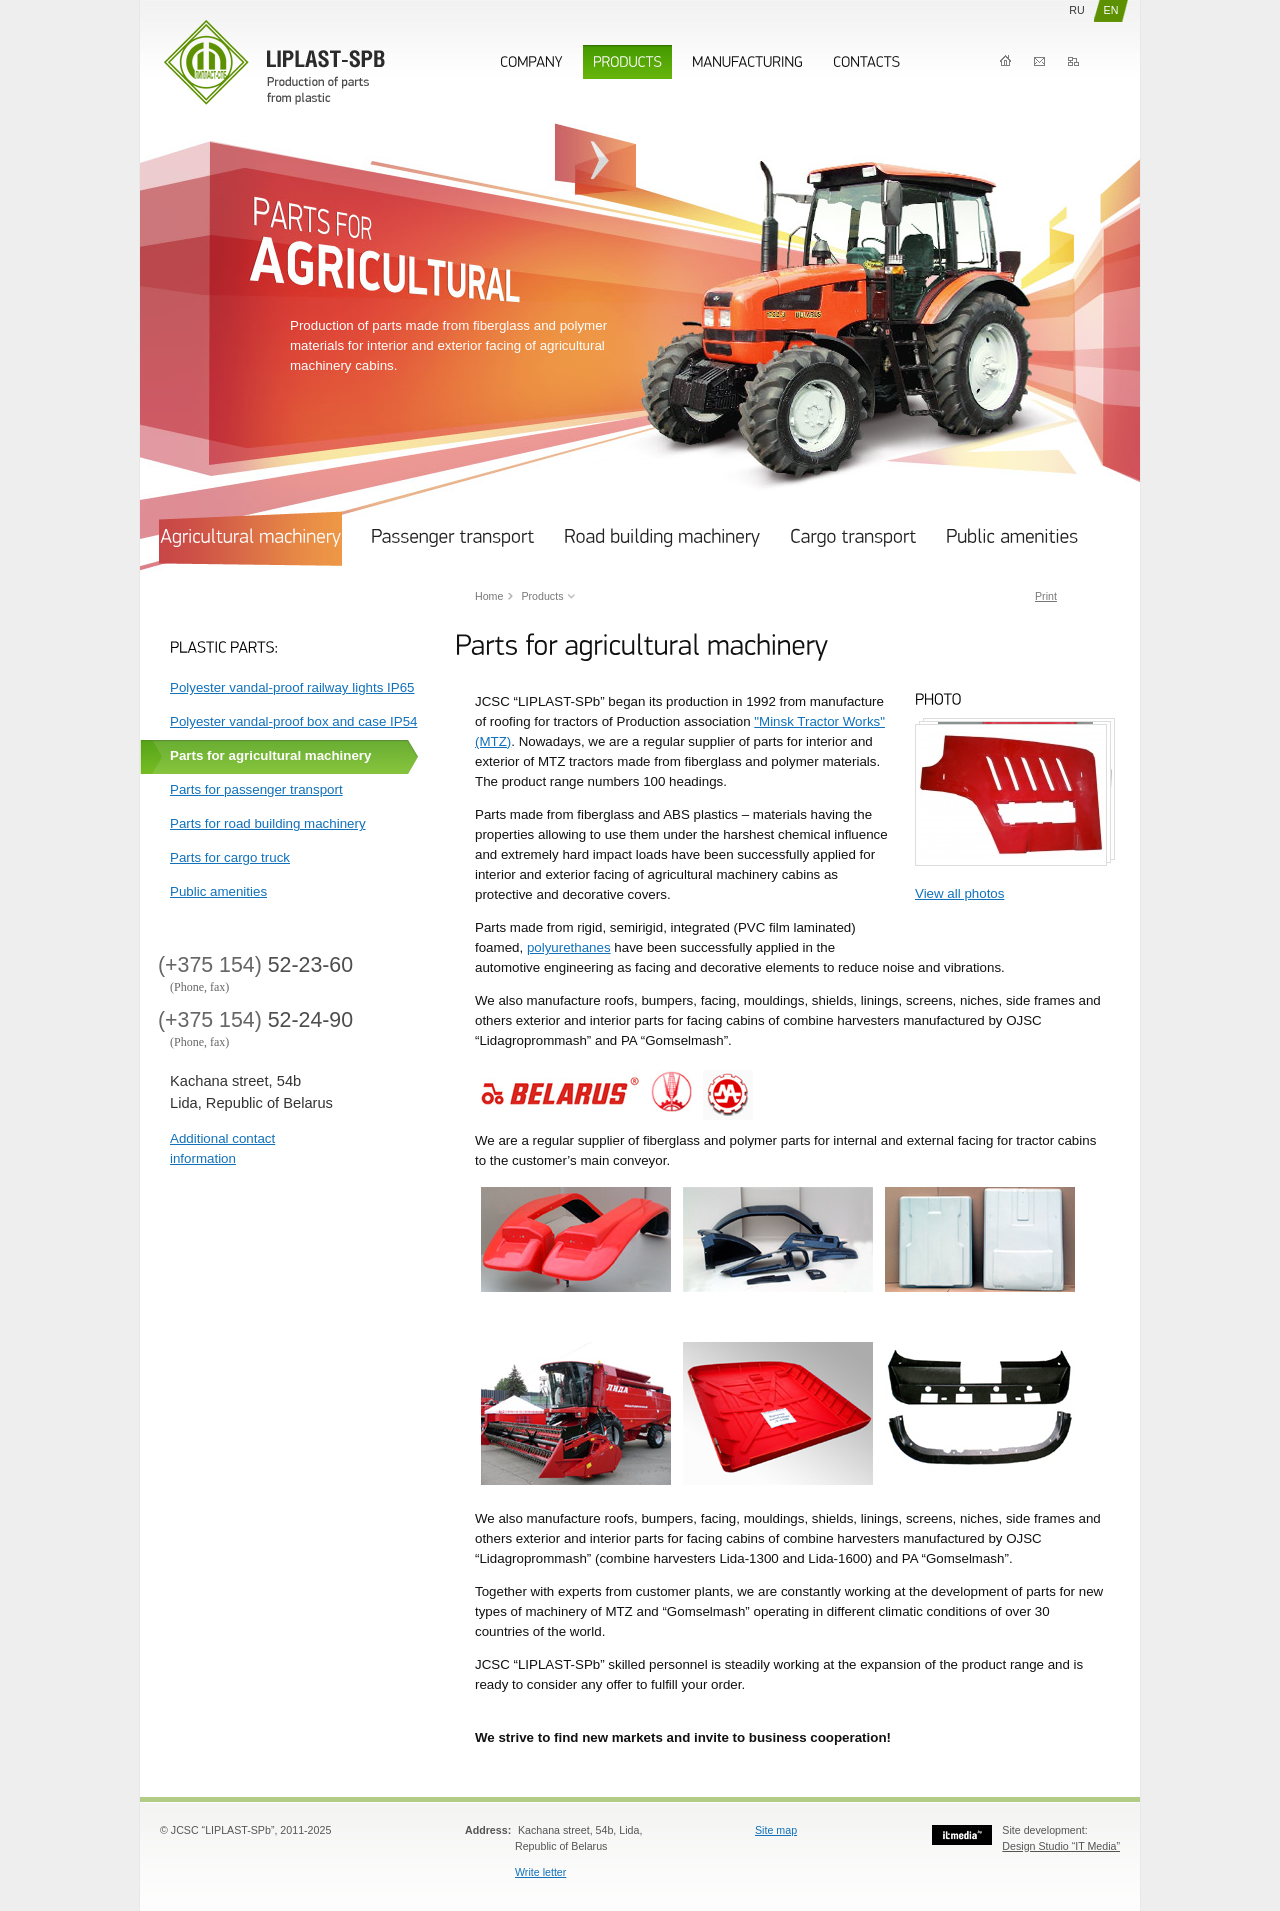 The height and width of the screenshot is (1911, 1280). I want to click on Parts for passenger transport, so click(256, 789).